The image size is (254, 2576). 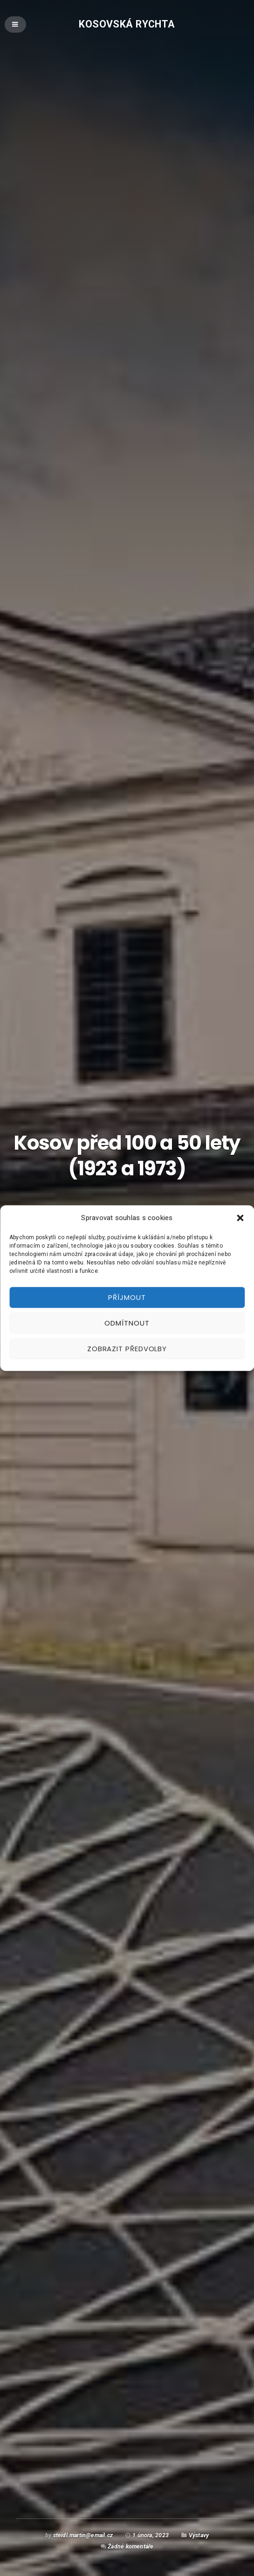 What do you see at coordinates (127, 1349) in the screenshot?
I see `Zobrazit předvolby` at bounding box center [127, 1349].